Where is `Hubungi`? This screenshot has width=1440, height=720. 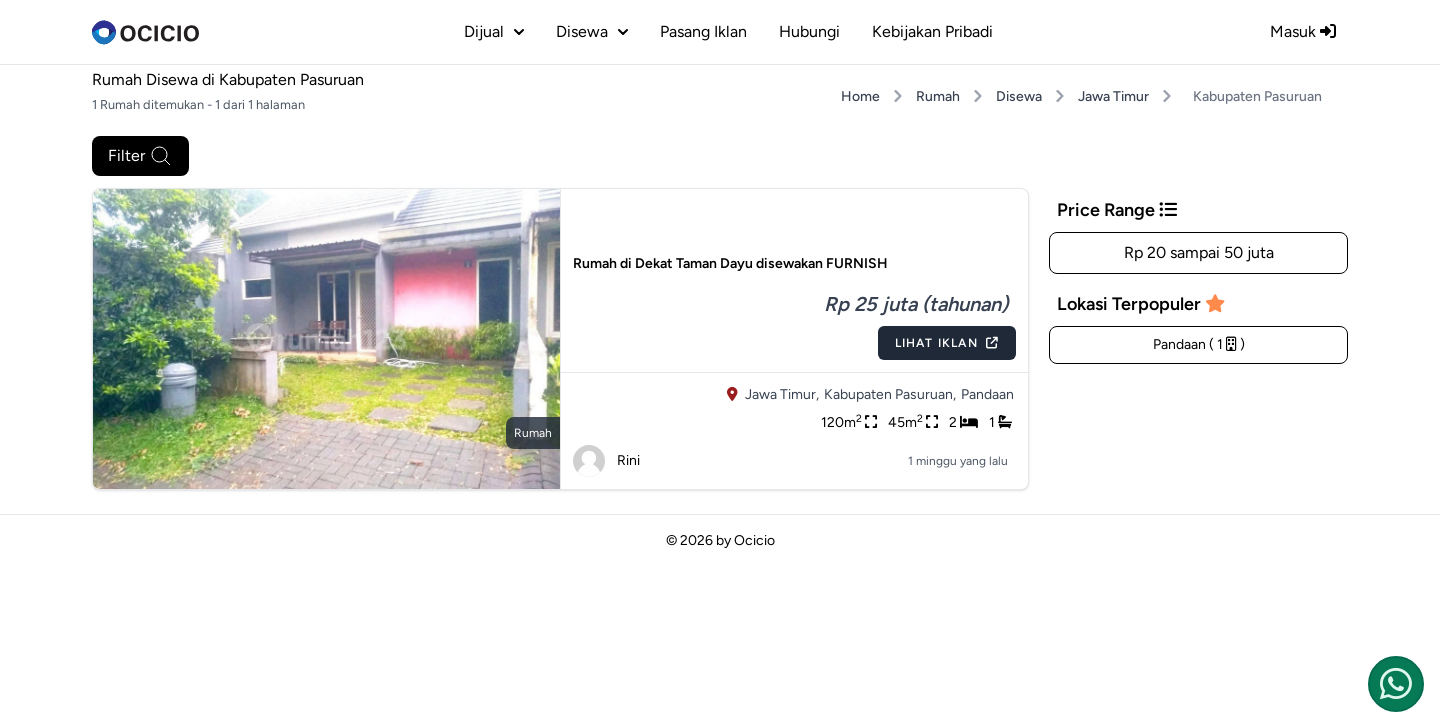 Hubungi is located at coordinates (809, 31).